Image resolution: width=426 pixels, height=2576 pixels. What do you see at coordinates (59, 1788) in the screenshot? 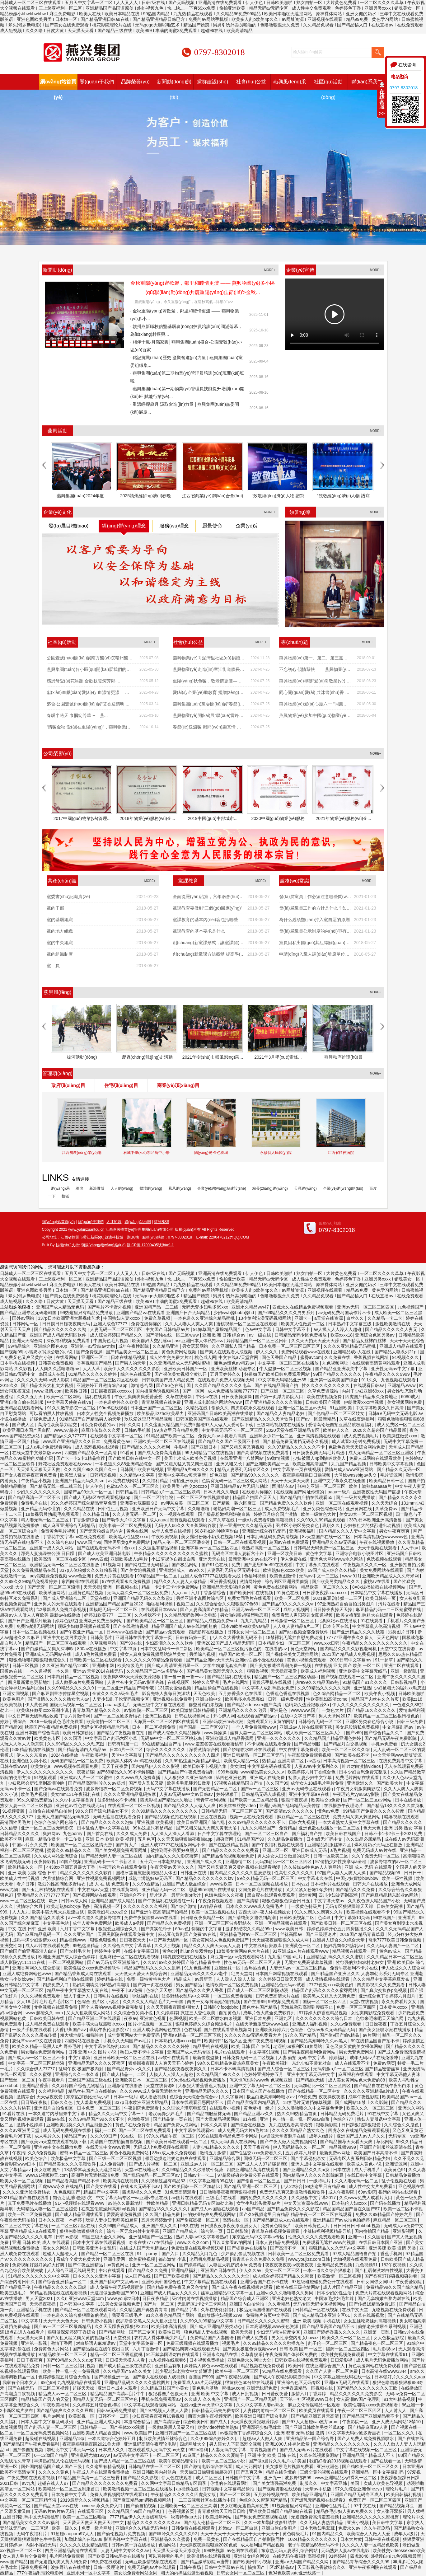
I see `国产免码va在线观看免费` at bounding box center [59, 1788].